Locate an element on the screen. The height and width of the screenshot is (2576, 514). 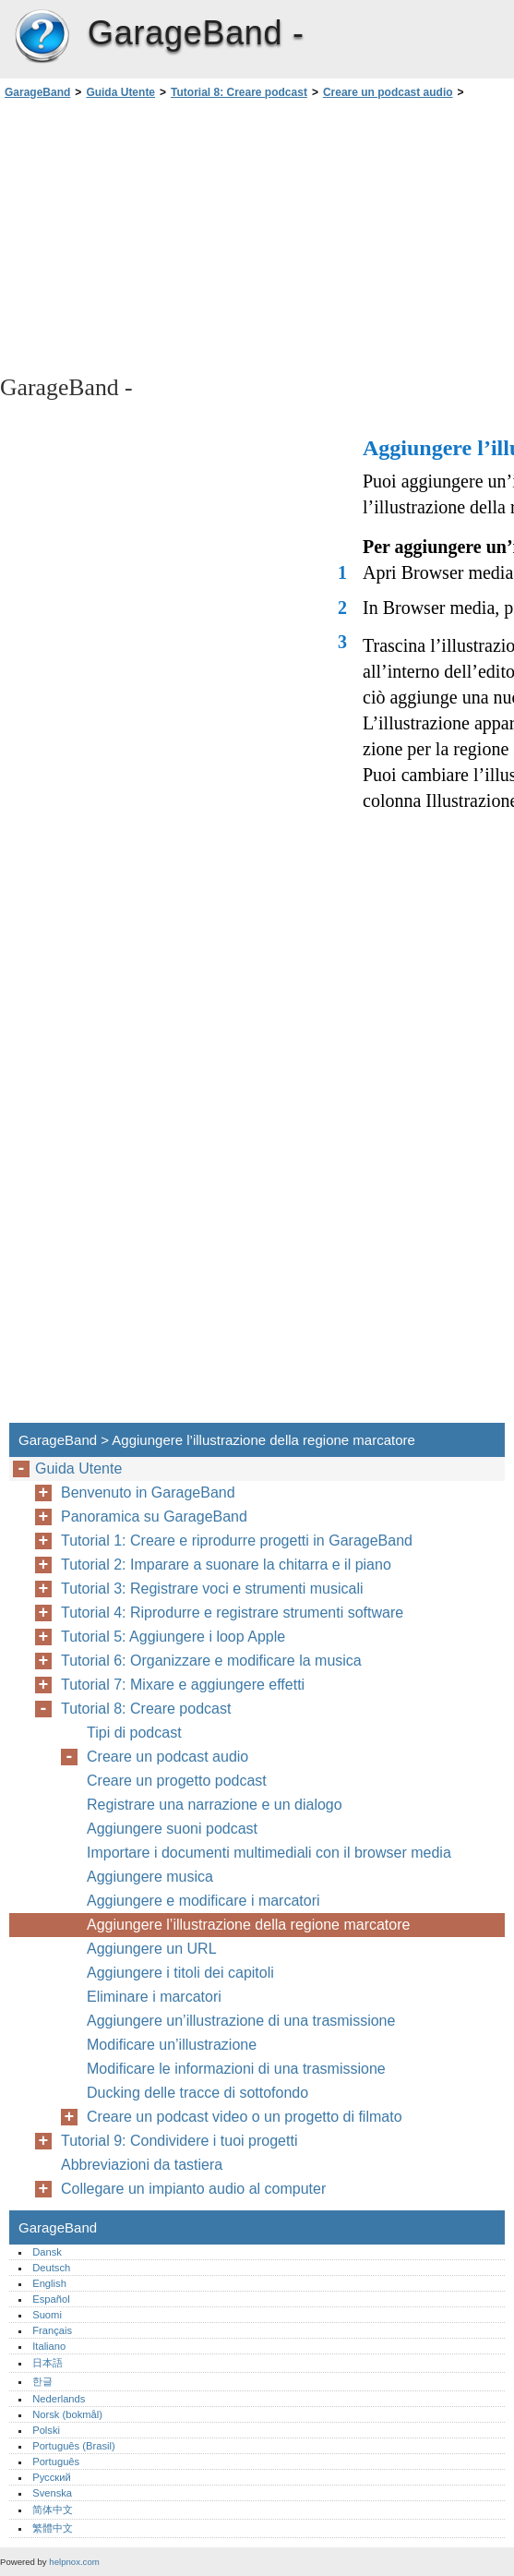
Tutorial 4: Riprodurre e registrare strumenti software is located at coordinates (232, 1612).